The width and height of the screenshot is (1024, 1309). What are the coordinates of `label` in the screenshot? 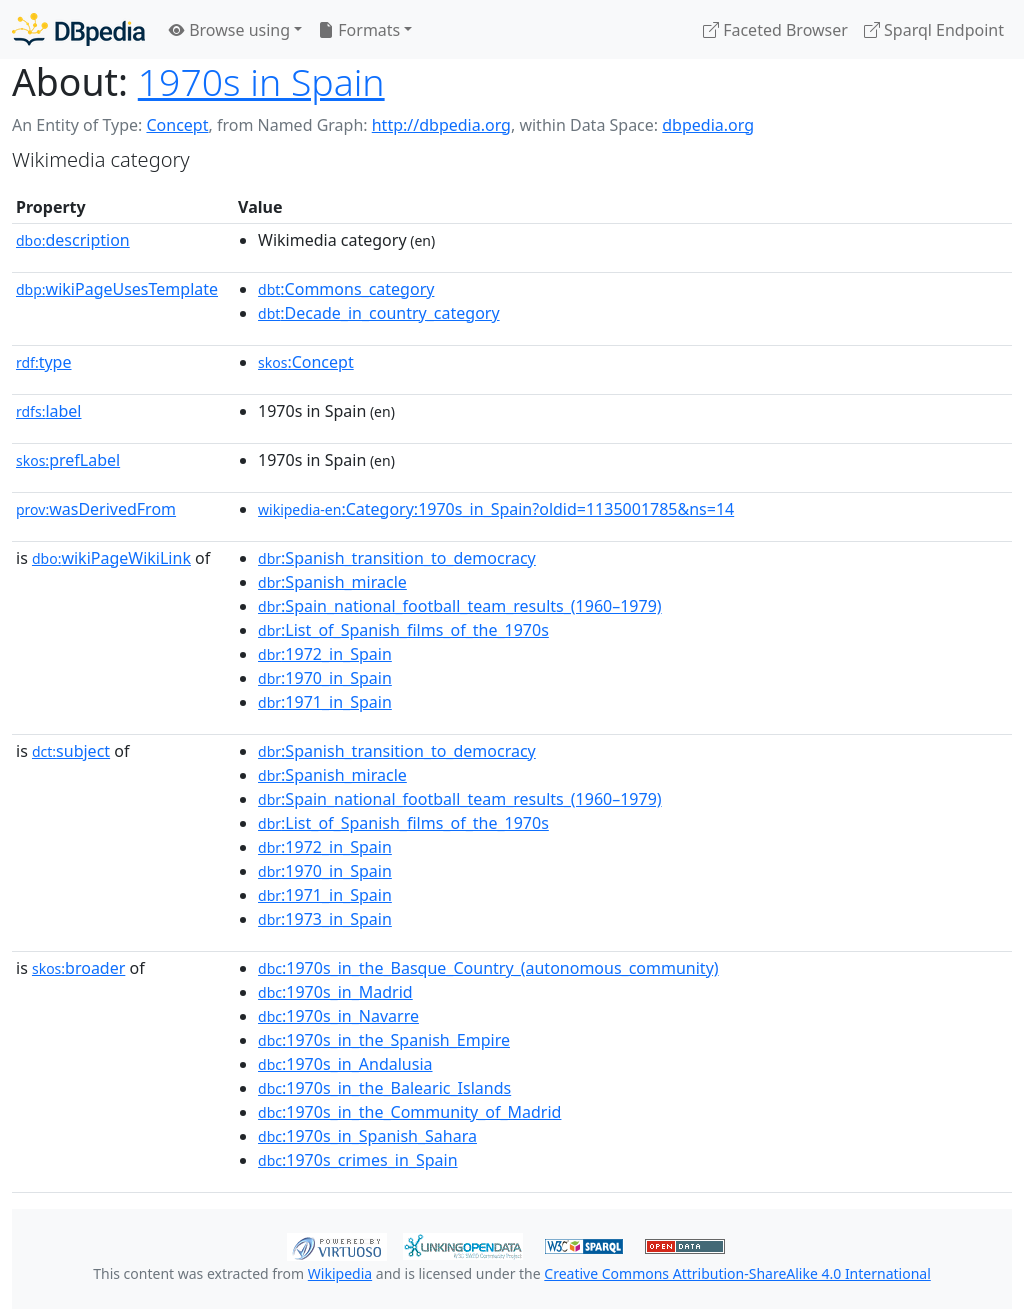 It's located at (49, 411).